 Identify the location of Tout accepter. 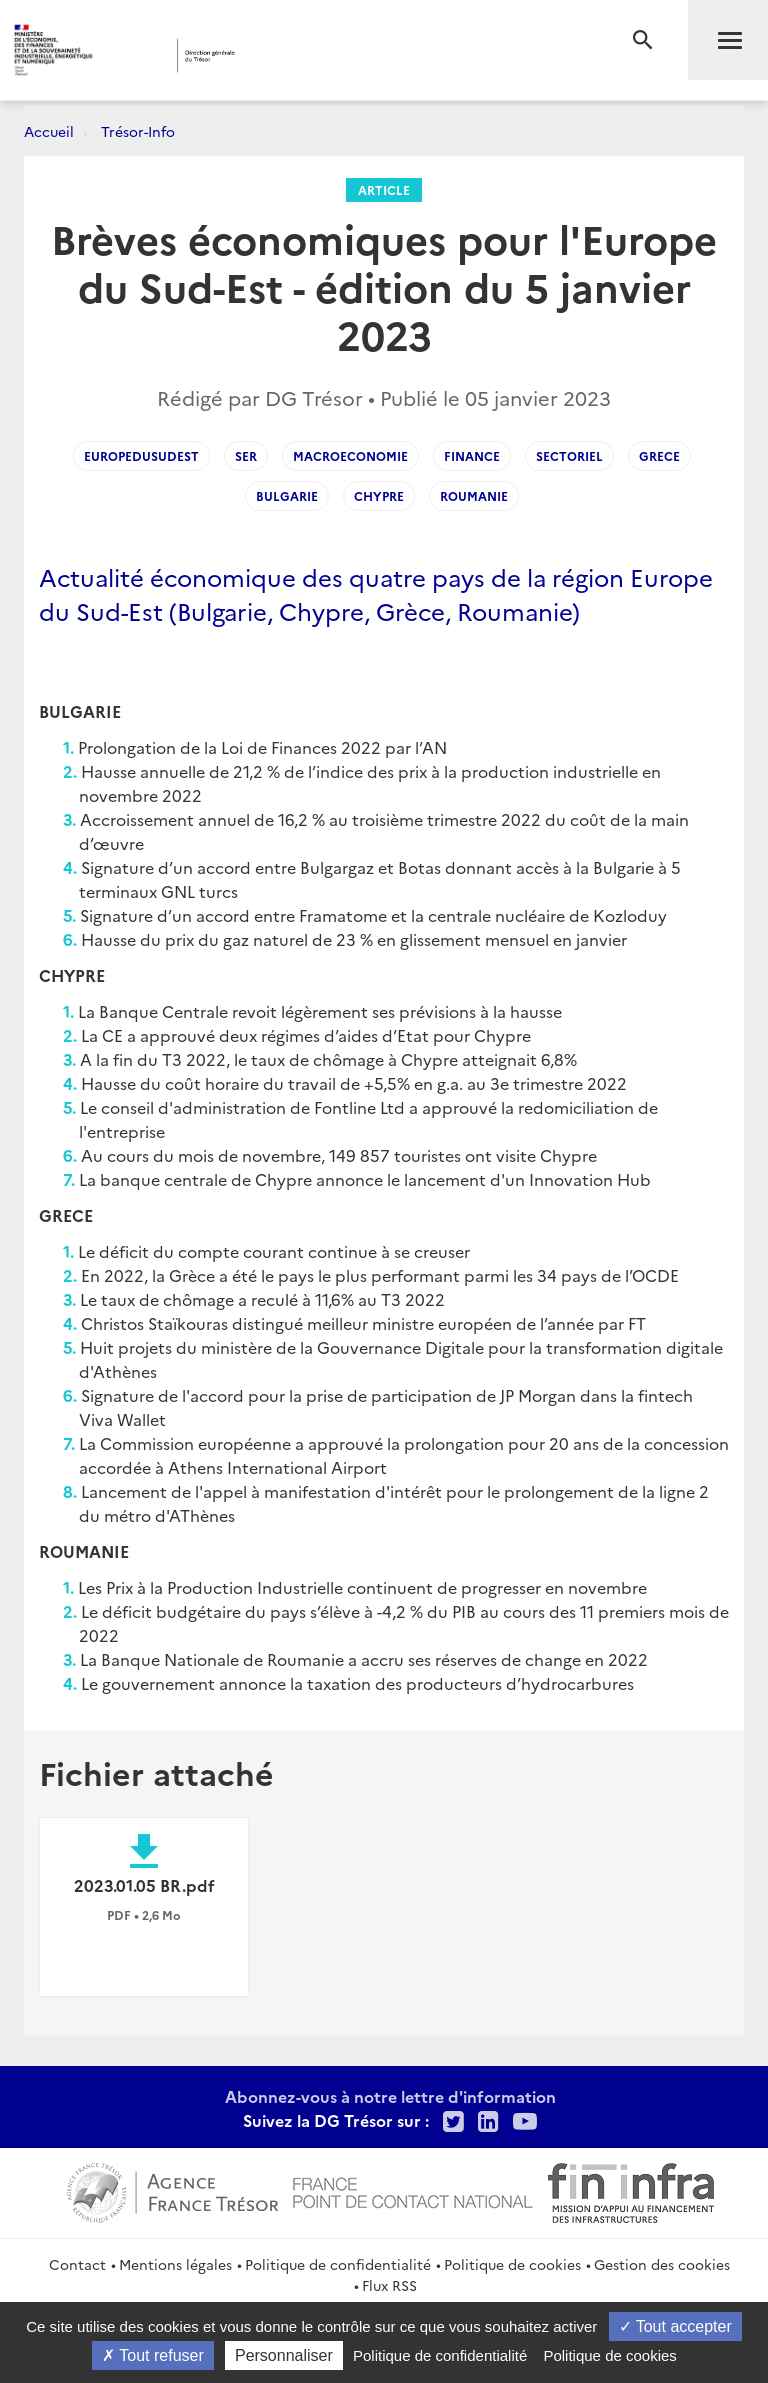
(675, 2326).